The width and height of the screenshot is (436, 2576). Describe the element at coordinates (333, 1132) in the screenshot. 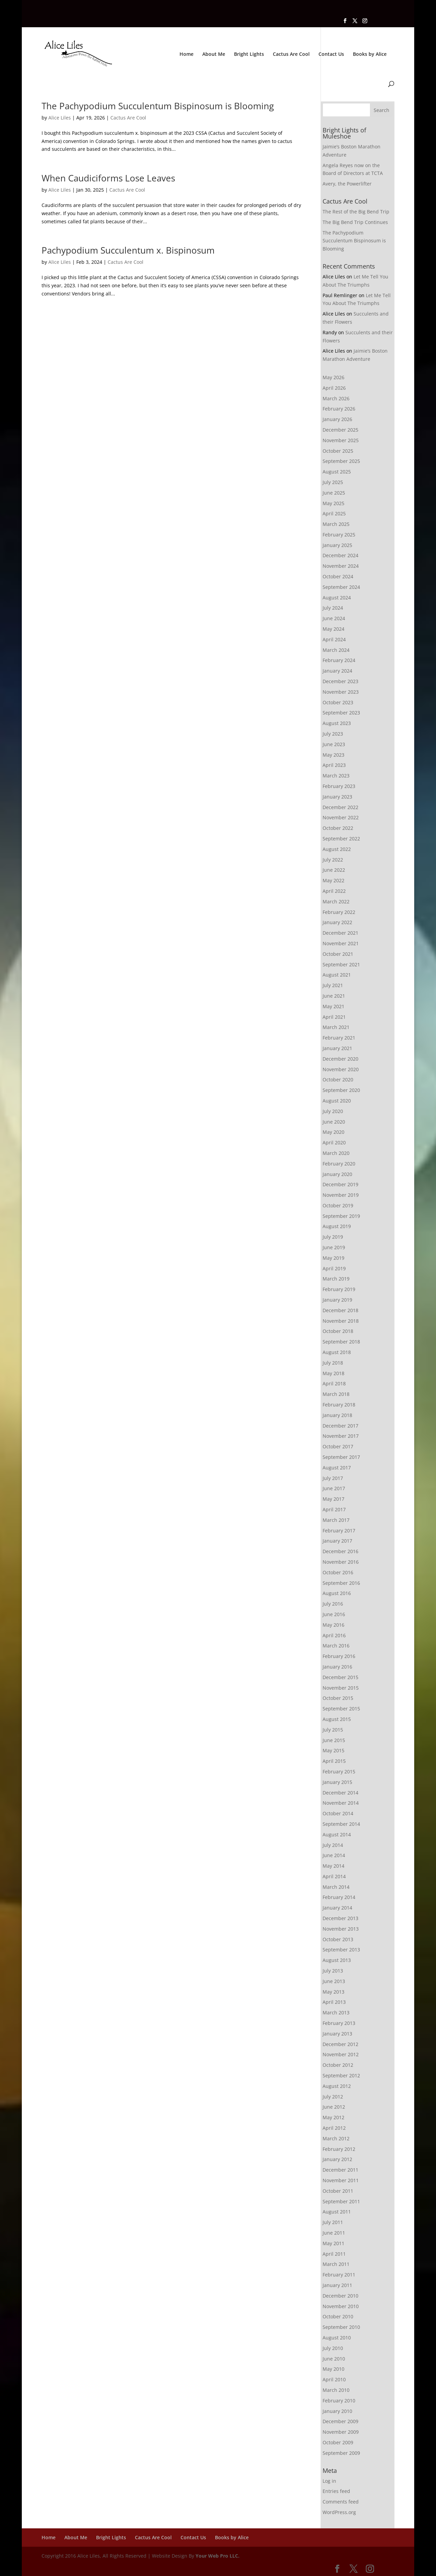

I see `May 2020` at that location.